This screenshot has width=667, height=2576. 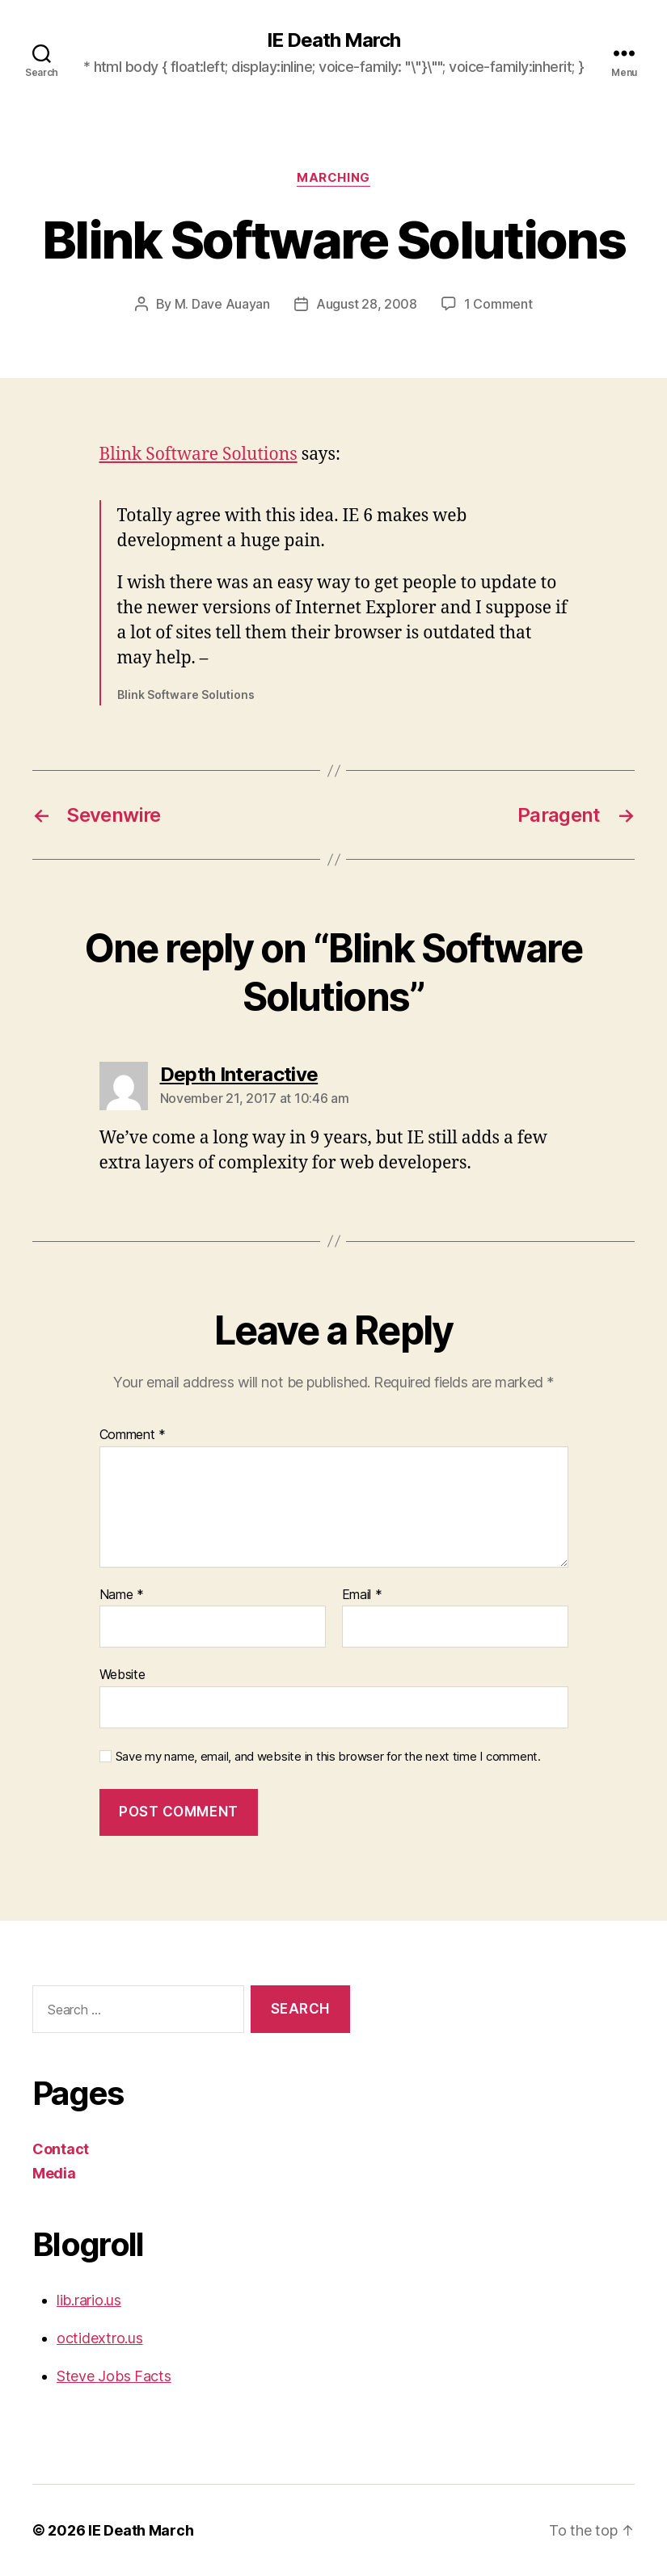 I want to click on August 28, 2008, so click(x=366, y=304).